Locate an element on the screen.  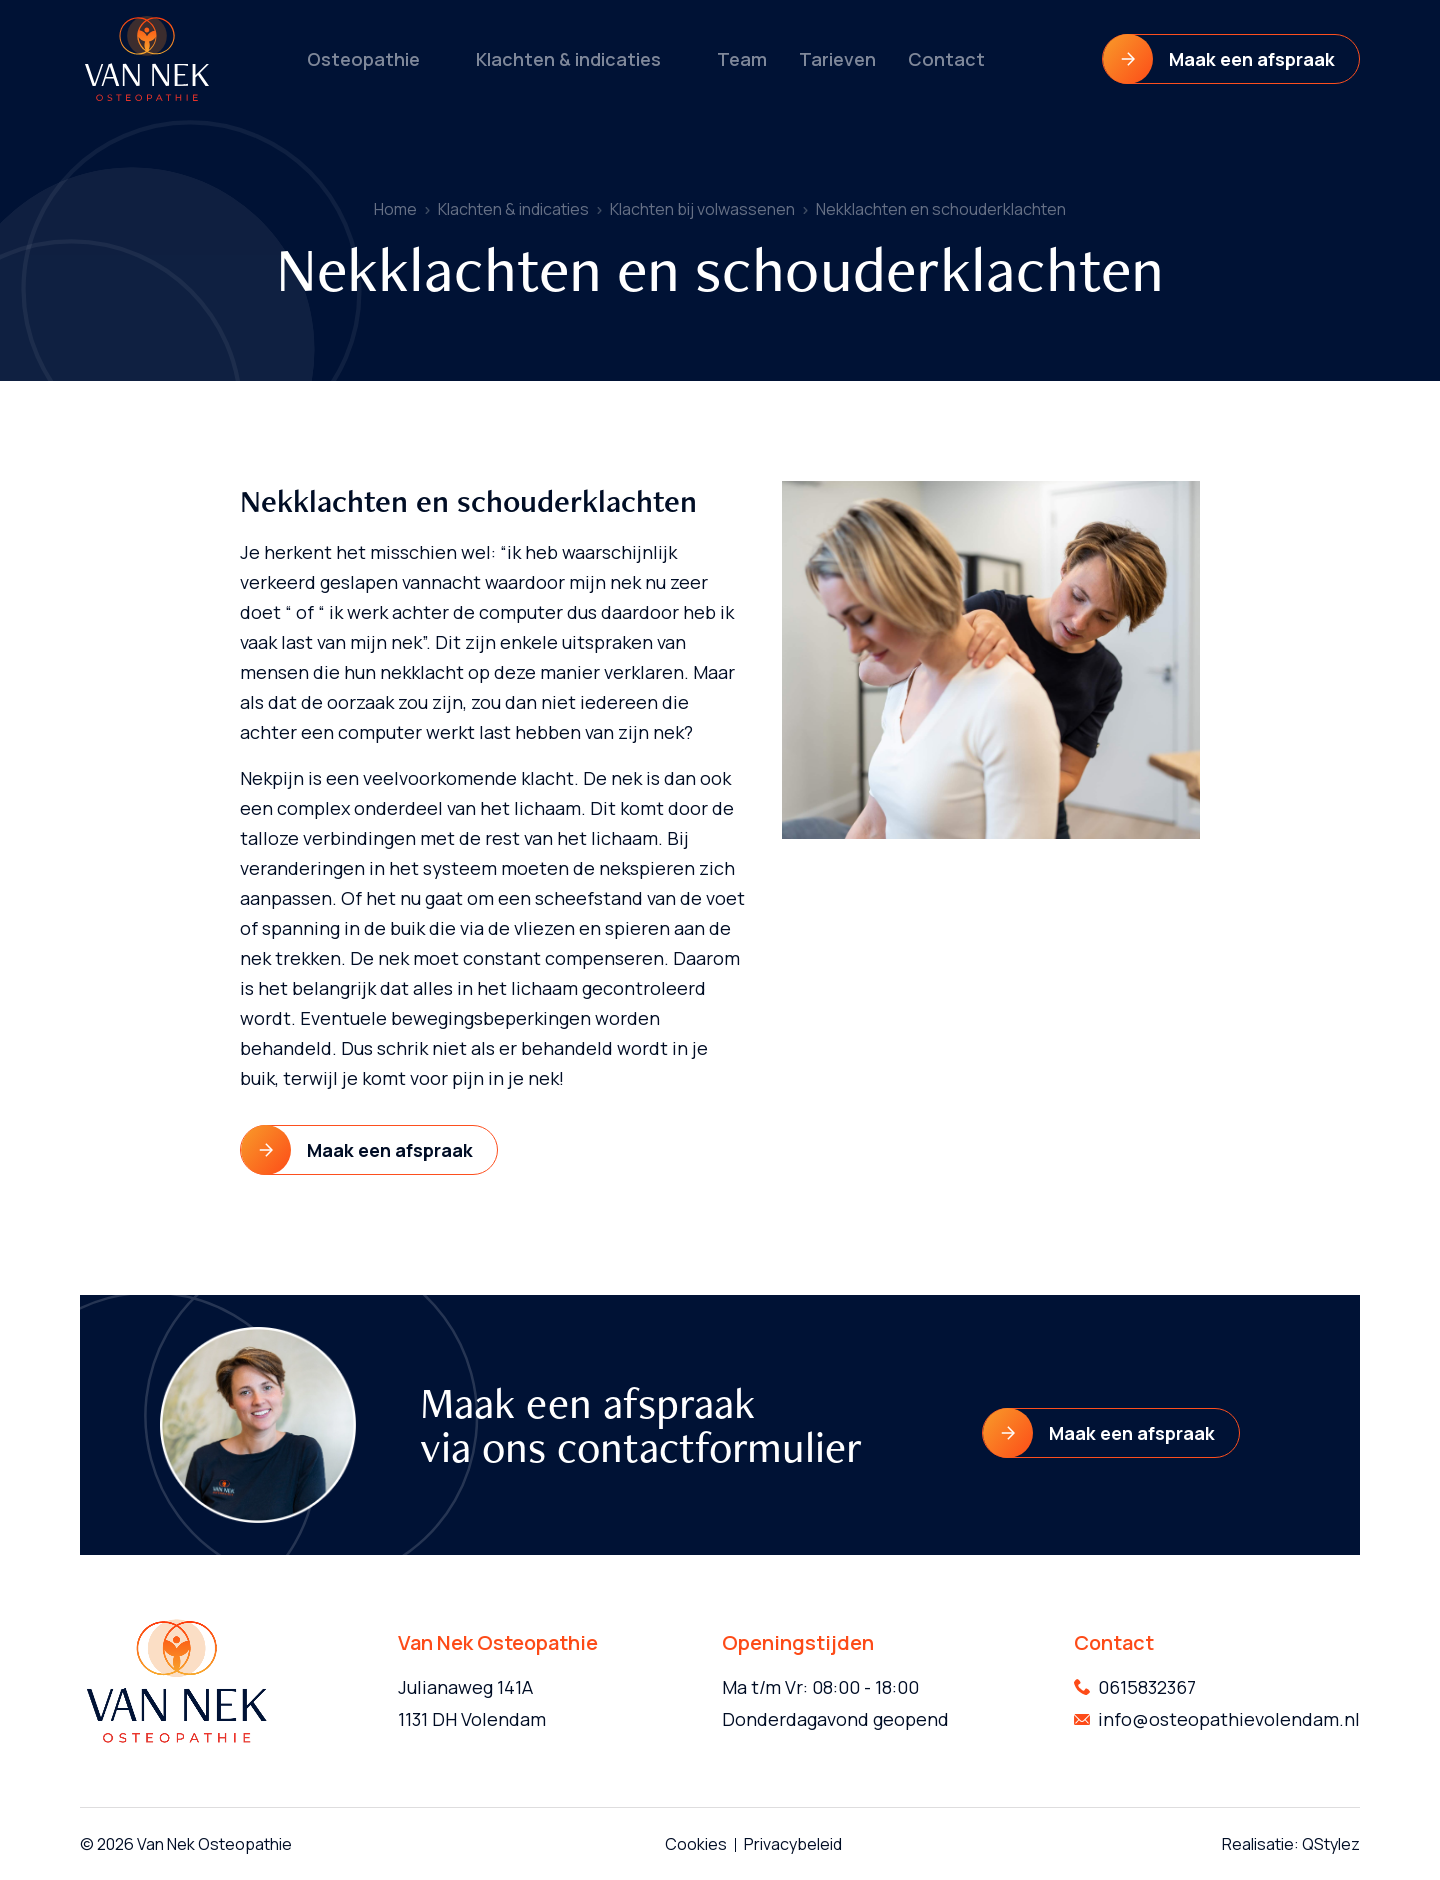
Klachten bij volwassenen is located at coordinates (702, 209).